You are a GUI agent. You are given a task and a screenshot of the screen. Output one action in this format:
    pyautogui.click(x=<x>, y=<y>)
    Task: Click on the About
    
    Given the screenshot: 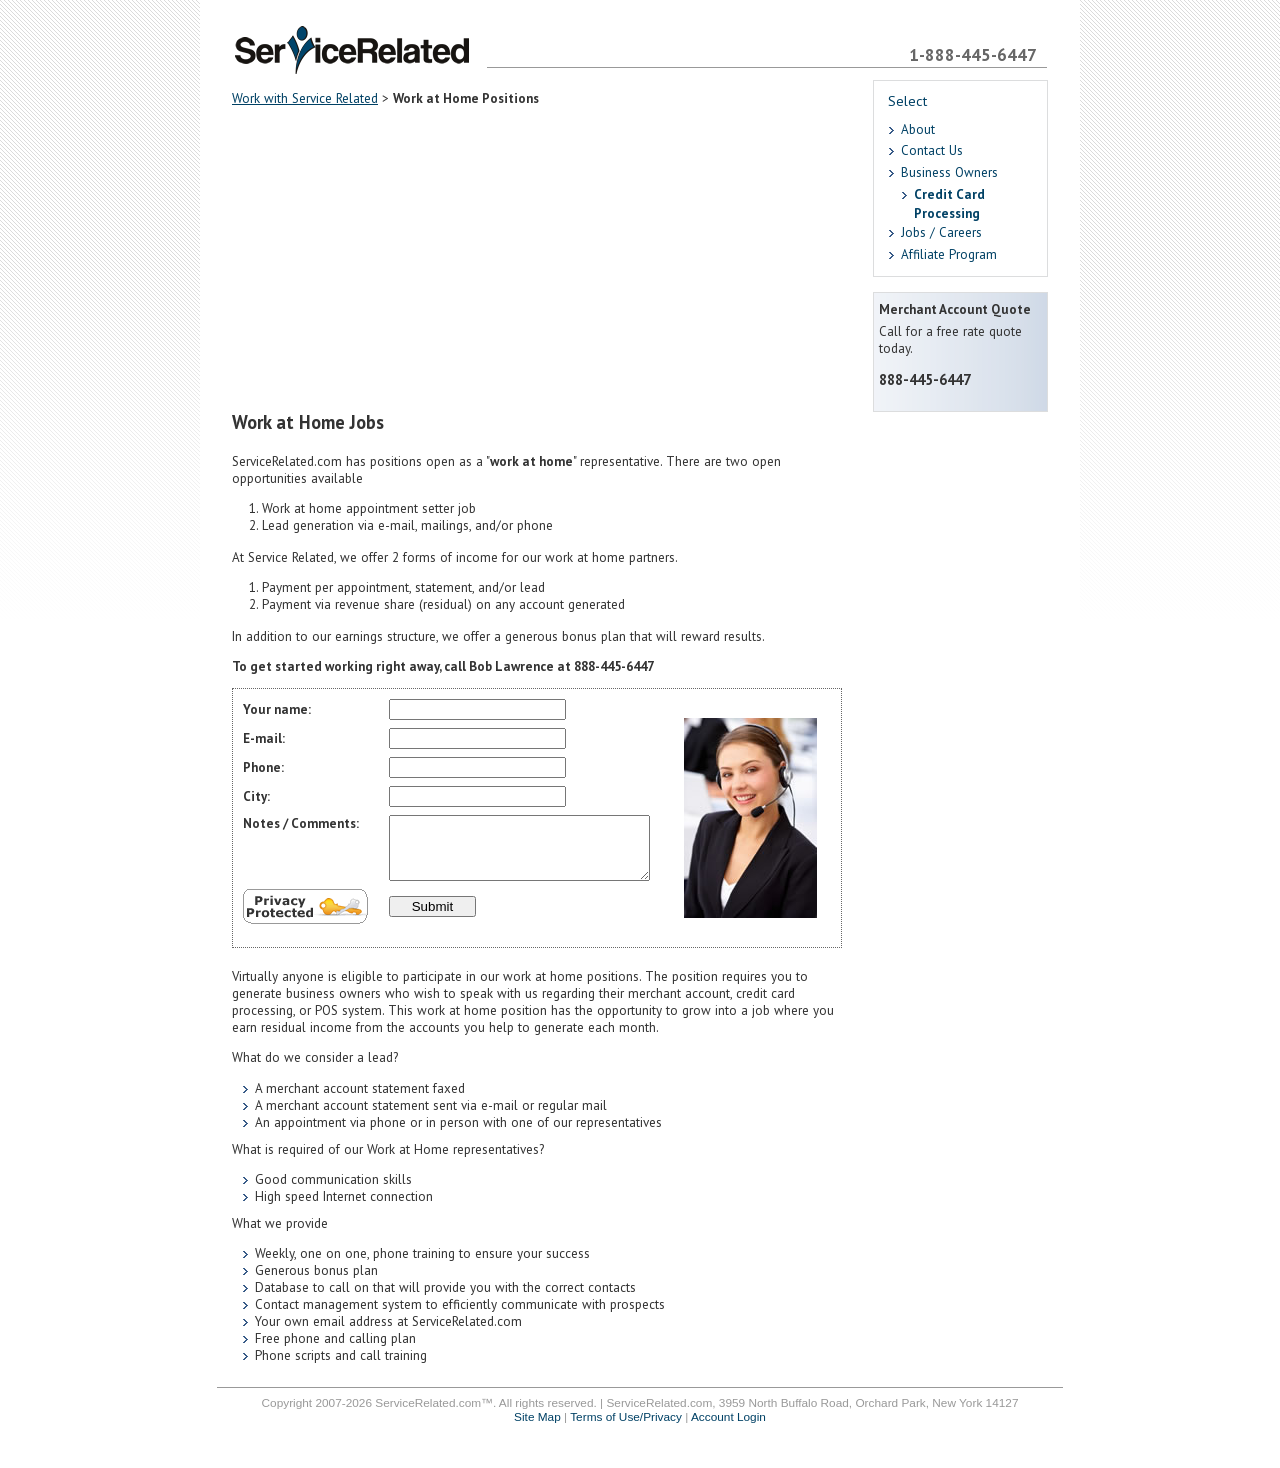 What is the action you would take?
    pyautogui.click(x=918, y=129)
    